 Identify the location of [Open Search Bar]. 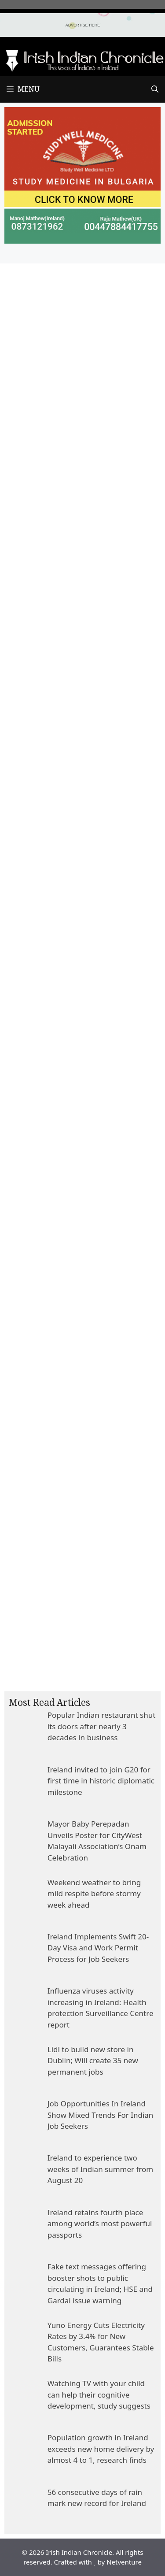
(155, 89).